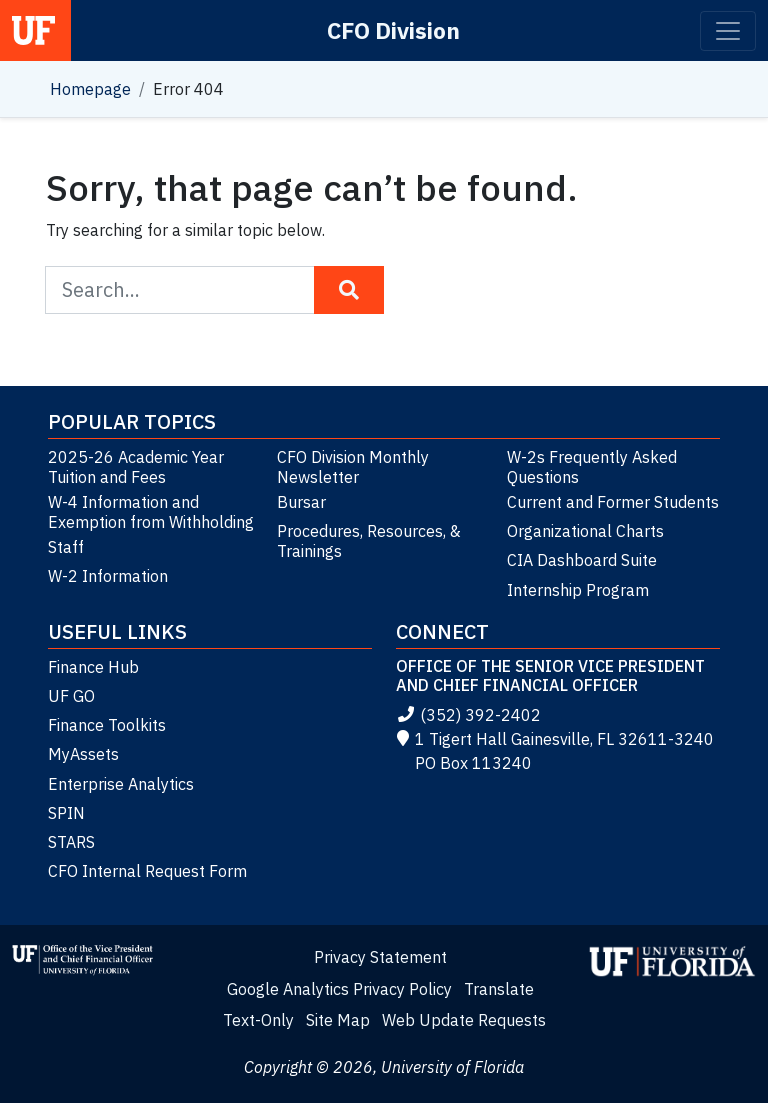  What do you see at coordinates (585, 531) in the screenshot?
I see `Organizational Charts` at bounding box center [585, 531].